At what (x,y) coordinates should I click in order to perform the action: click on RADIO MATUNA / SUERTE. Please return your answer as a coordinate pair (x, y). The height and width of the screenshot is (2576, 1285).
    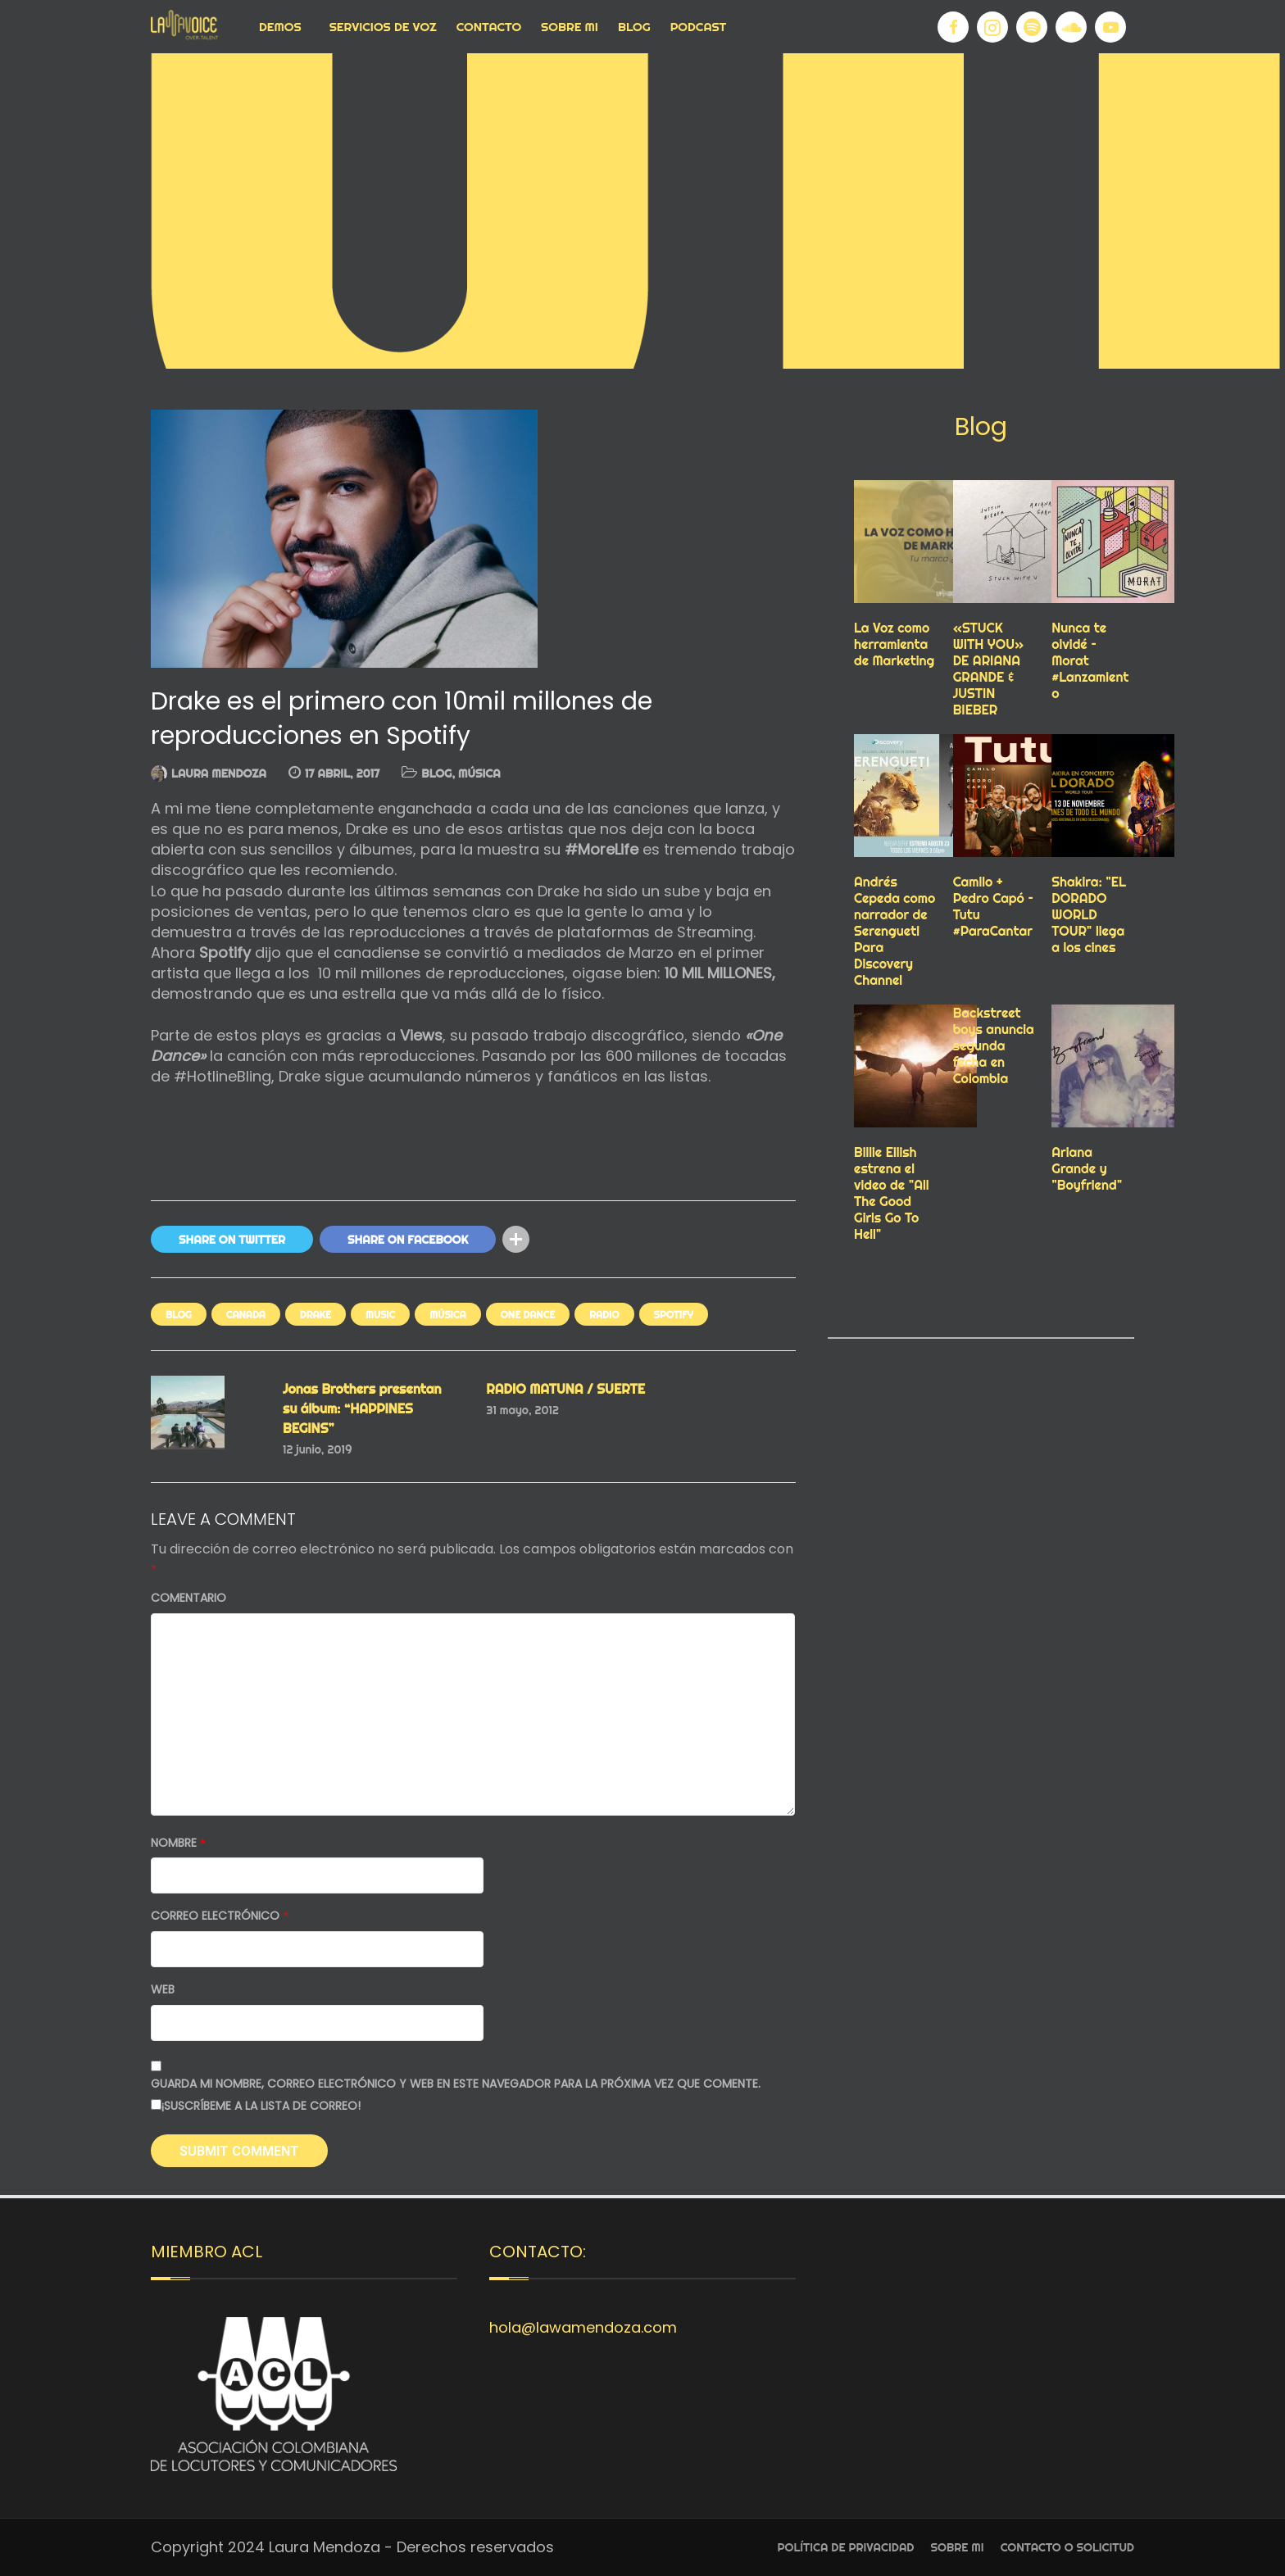
    Looking at the image, I should click on (565, 1389).